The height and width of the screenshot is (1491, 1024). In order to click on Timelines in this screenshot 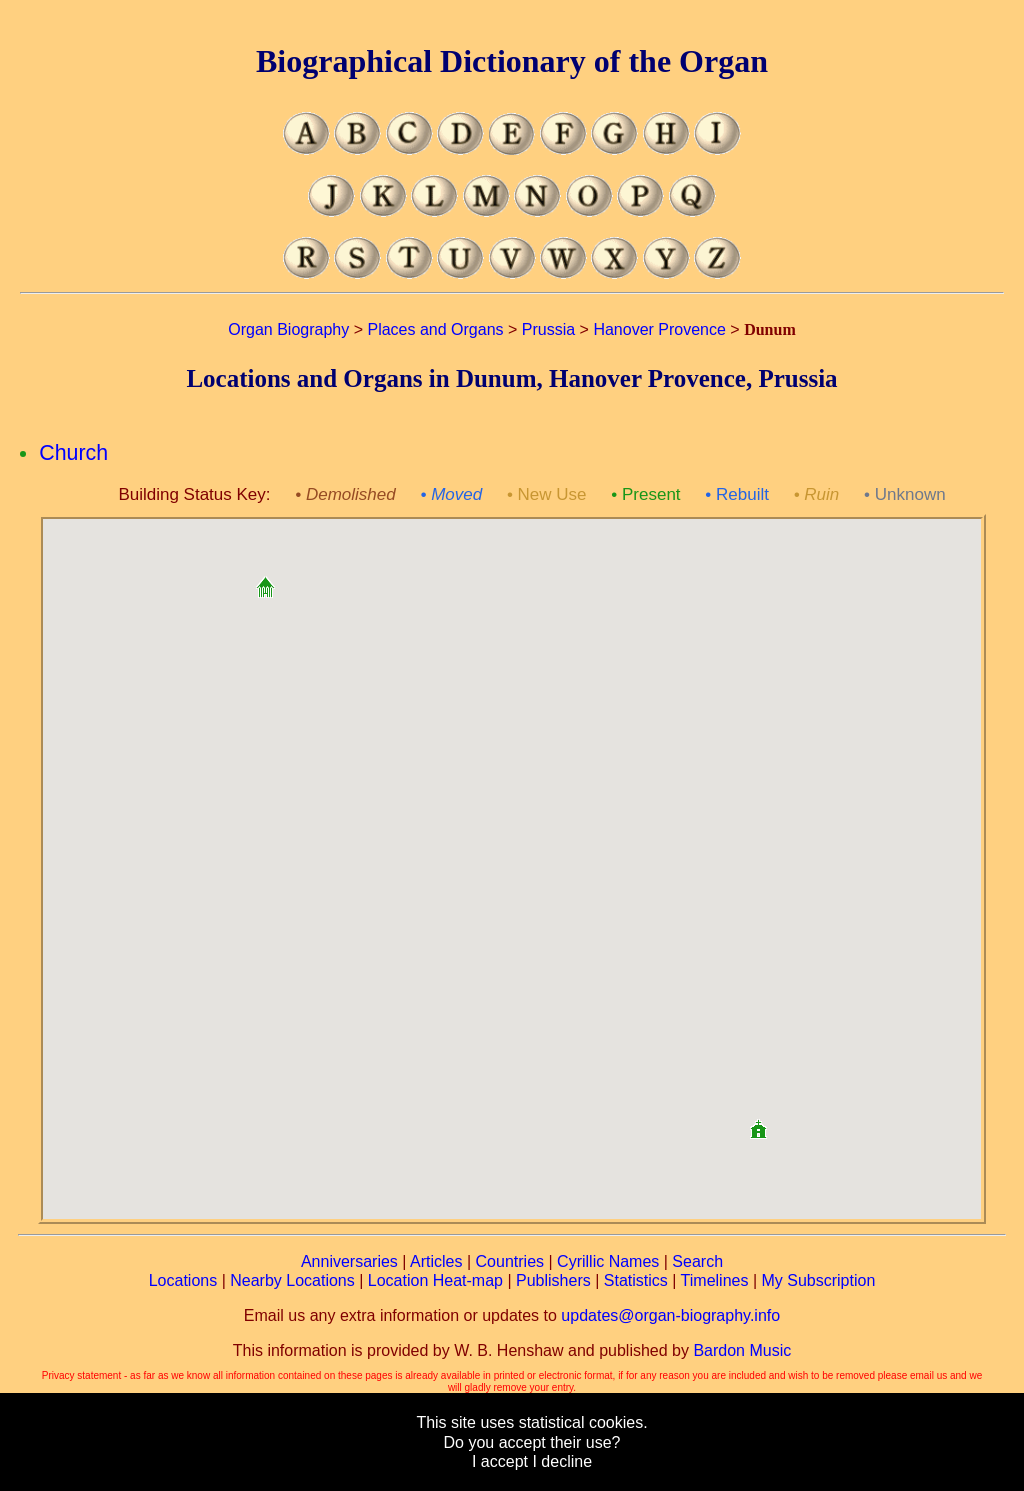, I will do `click(715, 1280)`.